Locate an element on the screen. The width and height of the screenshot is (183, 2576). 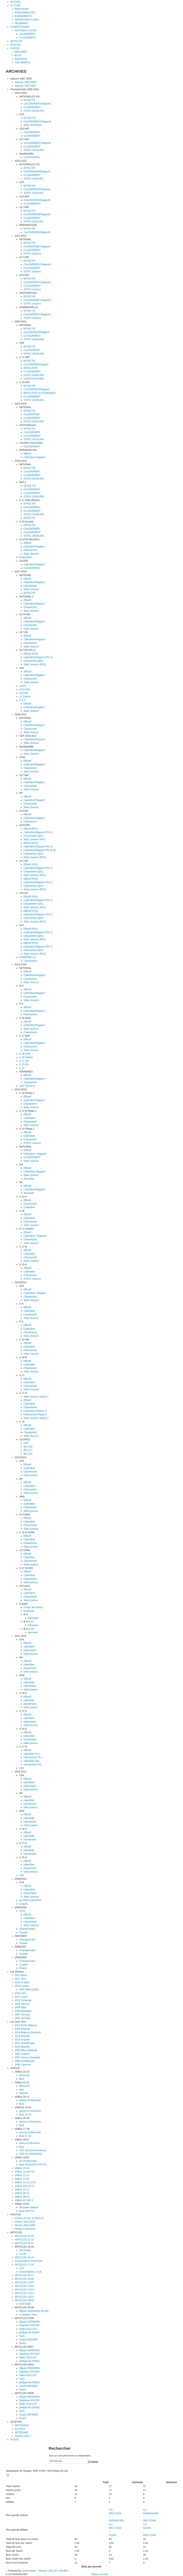
DIJON is located at coordinates (112, 2535).